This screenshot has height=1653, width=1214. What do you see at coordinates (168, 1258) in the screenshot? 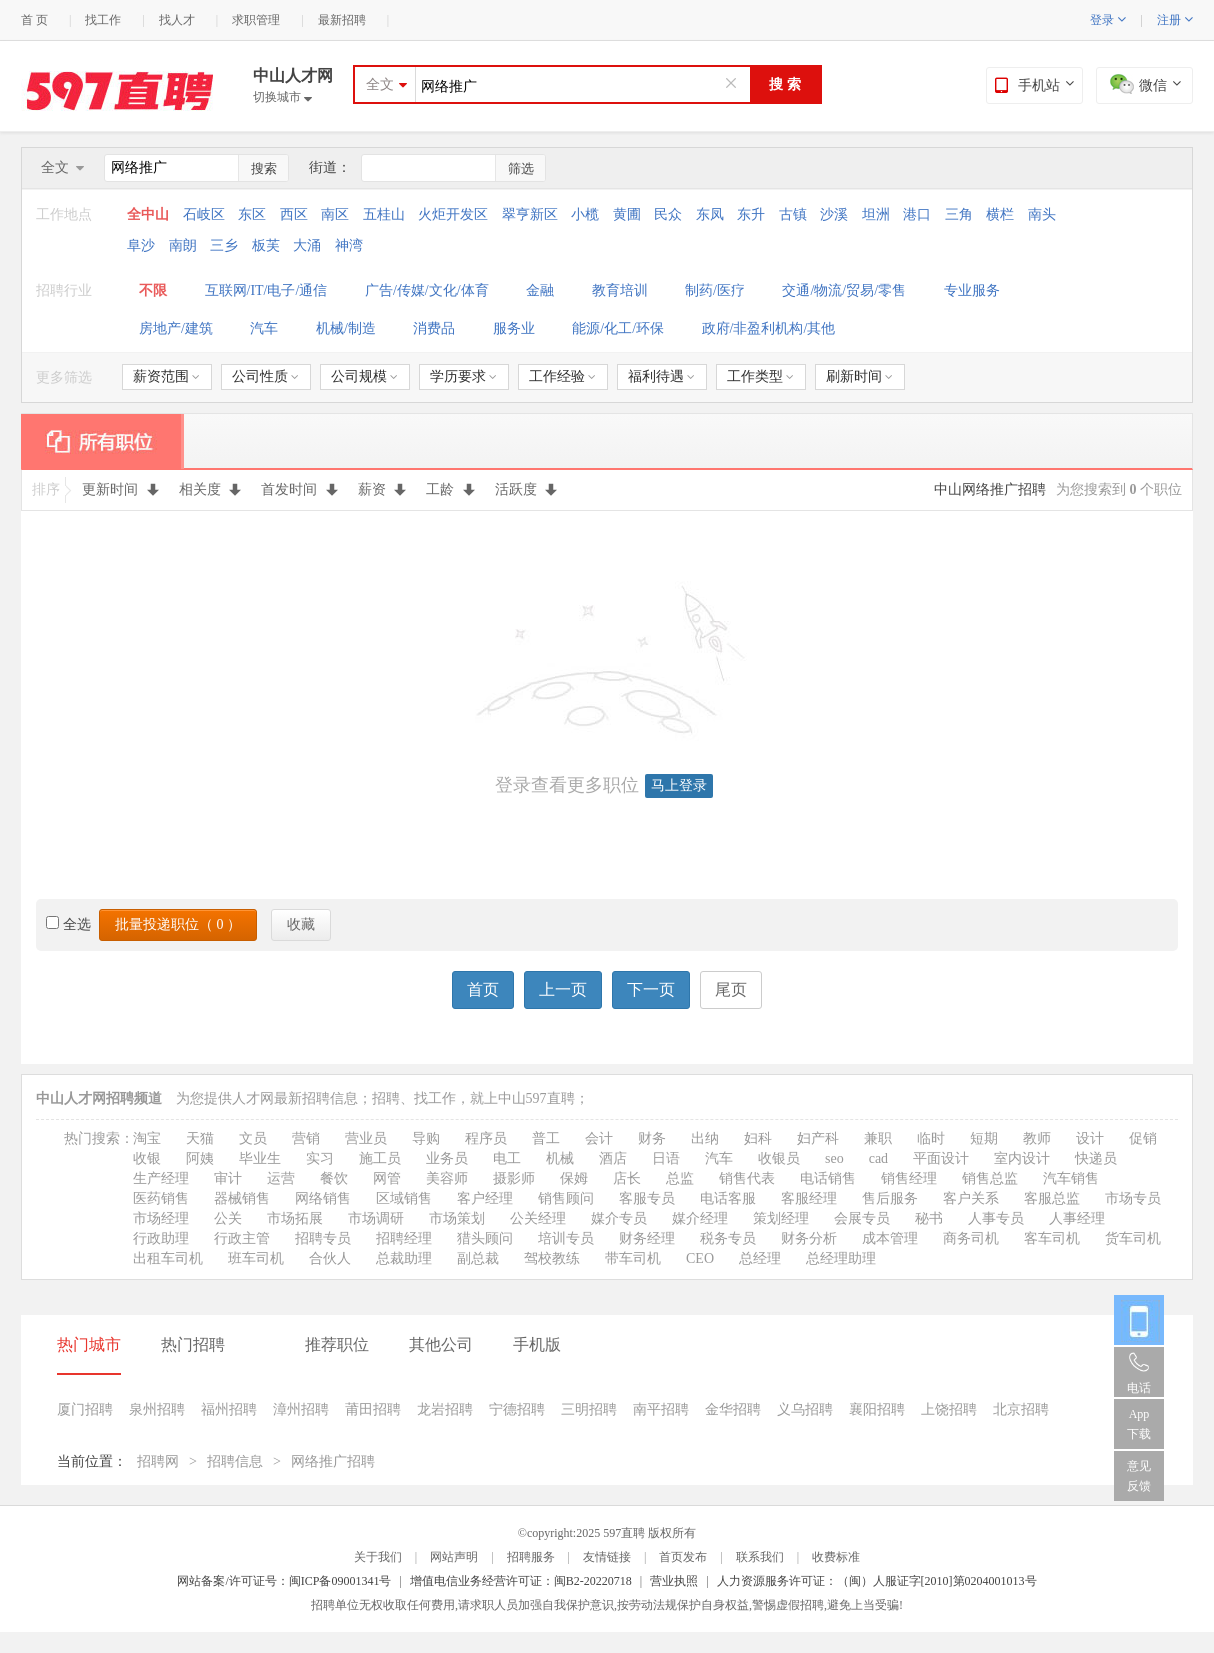
I see `出租车司机` at bounding box center [168, 1258].